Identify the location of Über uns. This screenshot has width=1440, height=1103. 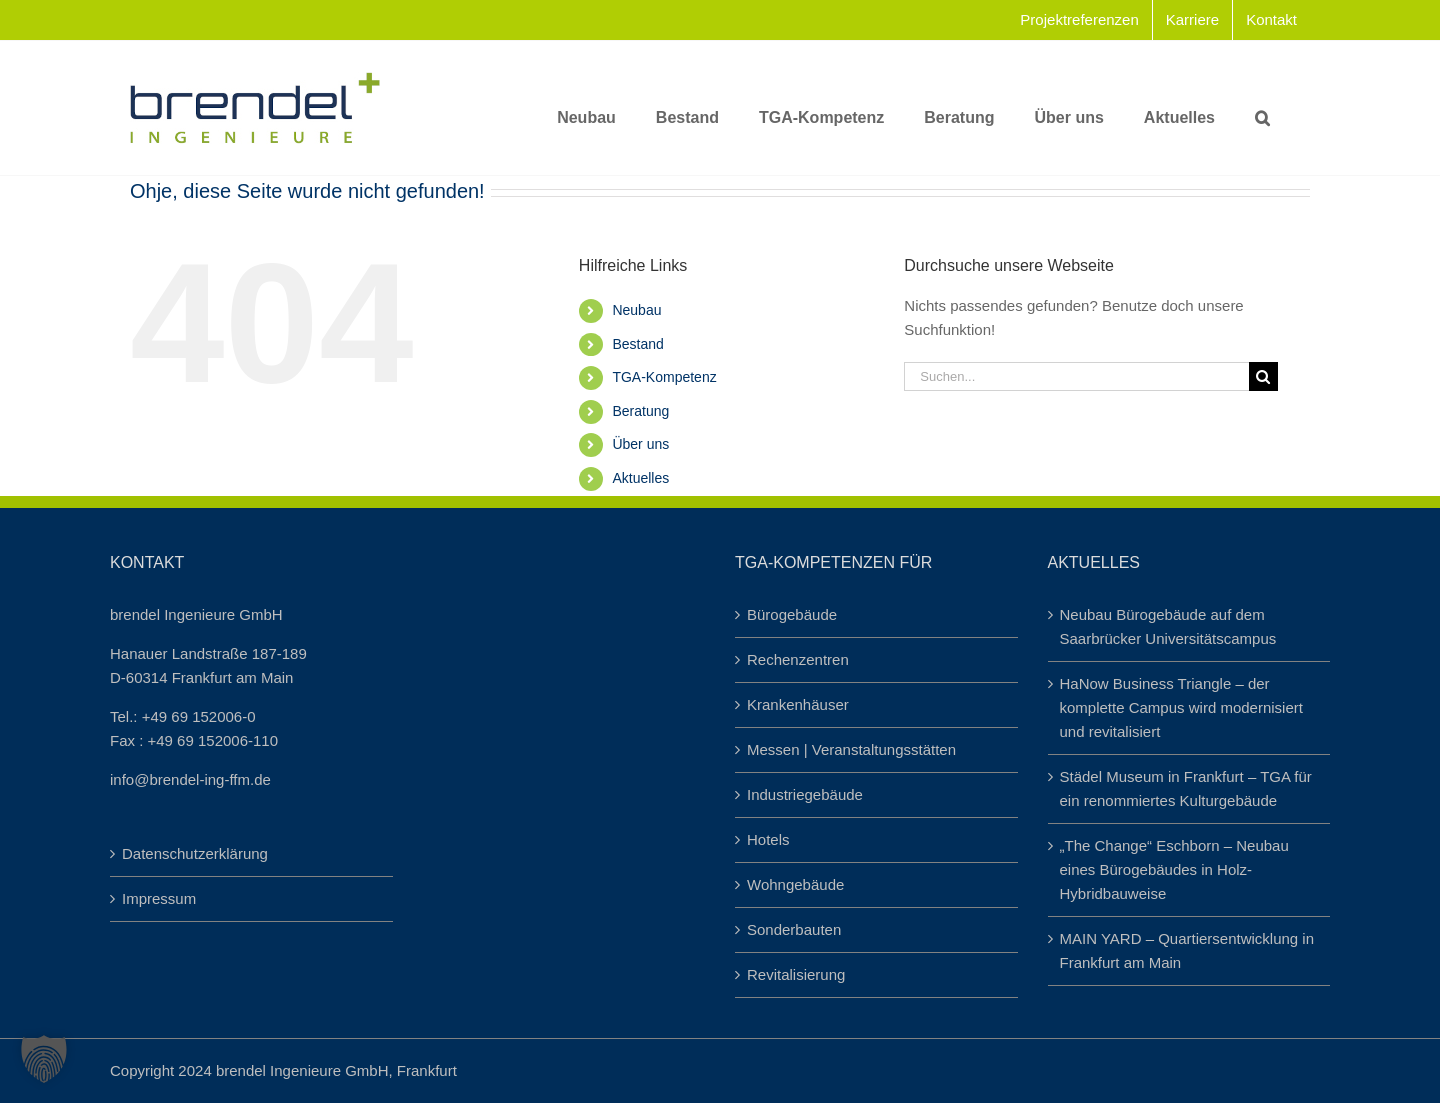
(640, 444).